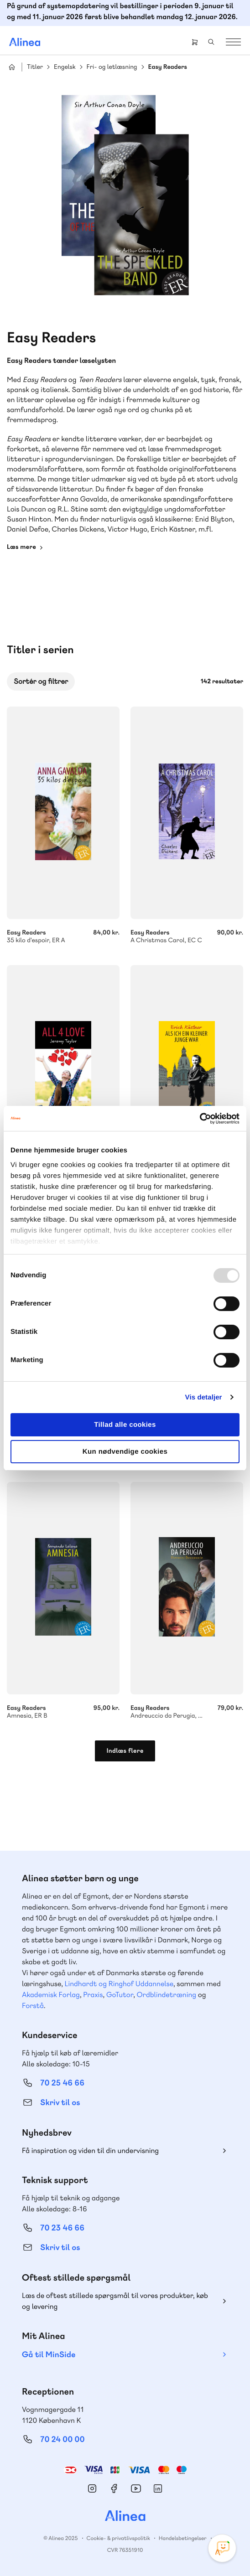 Image resolution: width=250 pixels, height=2576 pixels. Describe the element at coordinates (62, 2083) in the screenshot. I see `70 25 46 66` at that location.